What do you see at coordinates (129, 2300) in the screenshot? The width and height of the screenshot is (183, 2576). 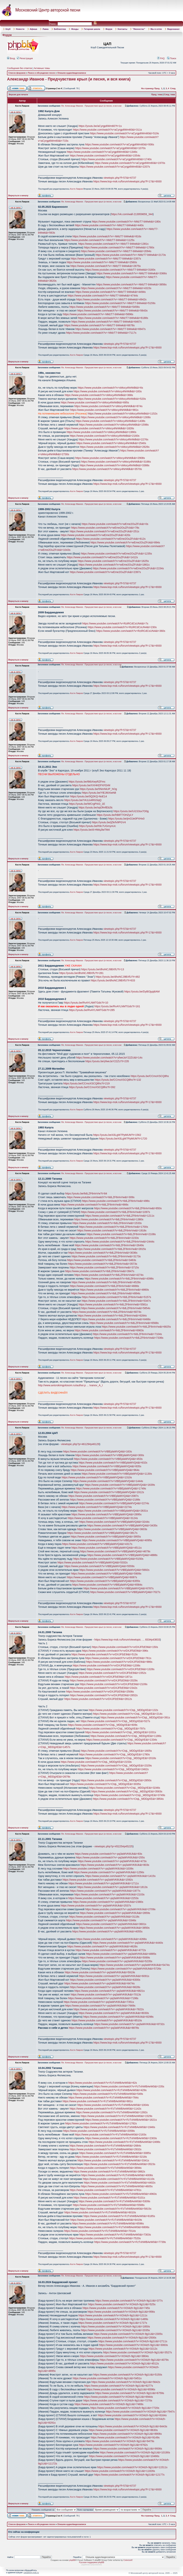 I see `https://www.youtube.com/watch?v=XOI4zh-9g1U&t=377s` at bounding box center [129, 2300].